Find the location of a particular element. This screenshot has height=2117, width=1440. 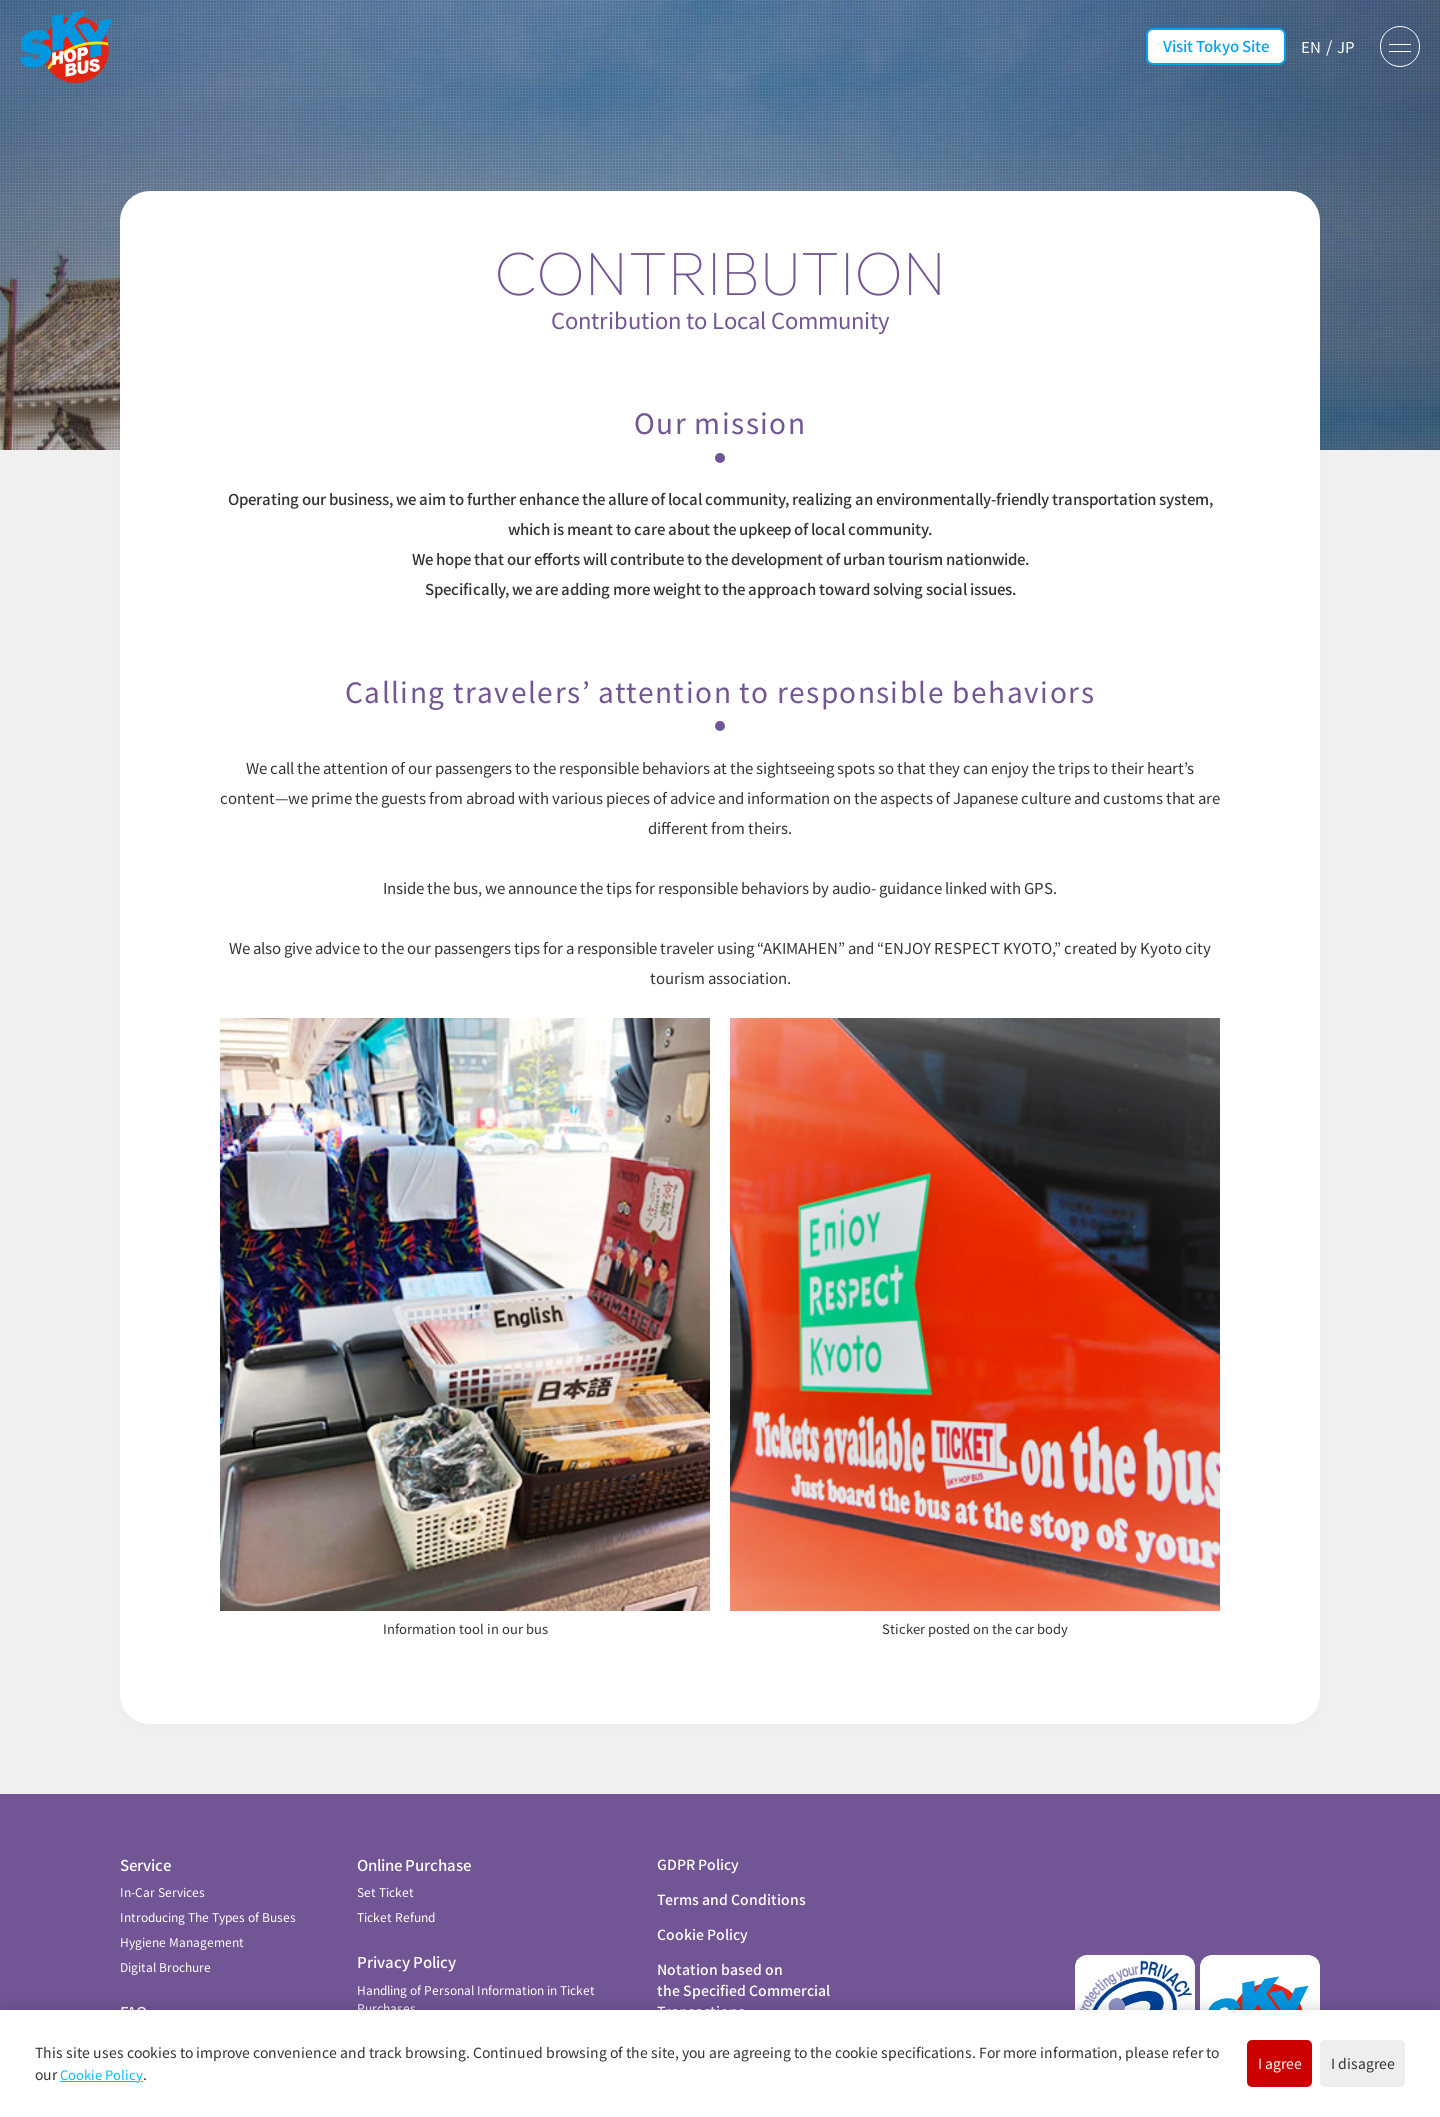

Terms and Conditions is located at coordinates (731, 1858).